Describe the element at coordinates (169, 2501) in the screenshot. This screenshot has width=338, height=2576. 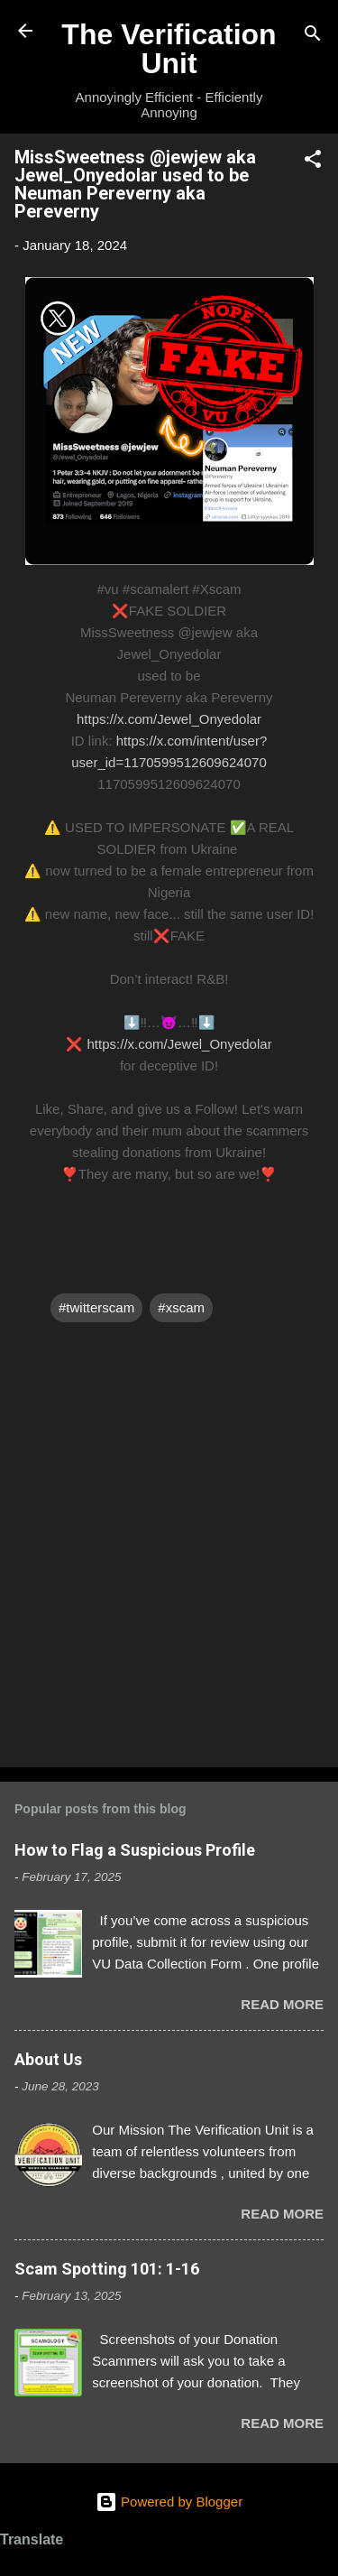
I see `Powered by Blogger` at that location.